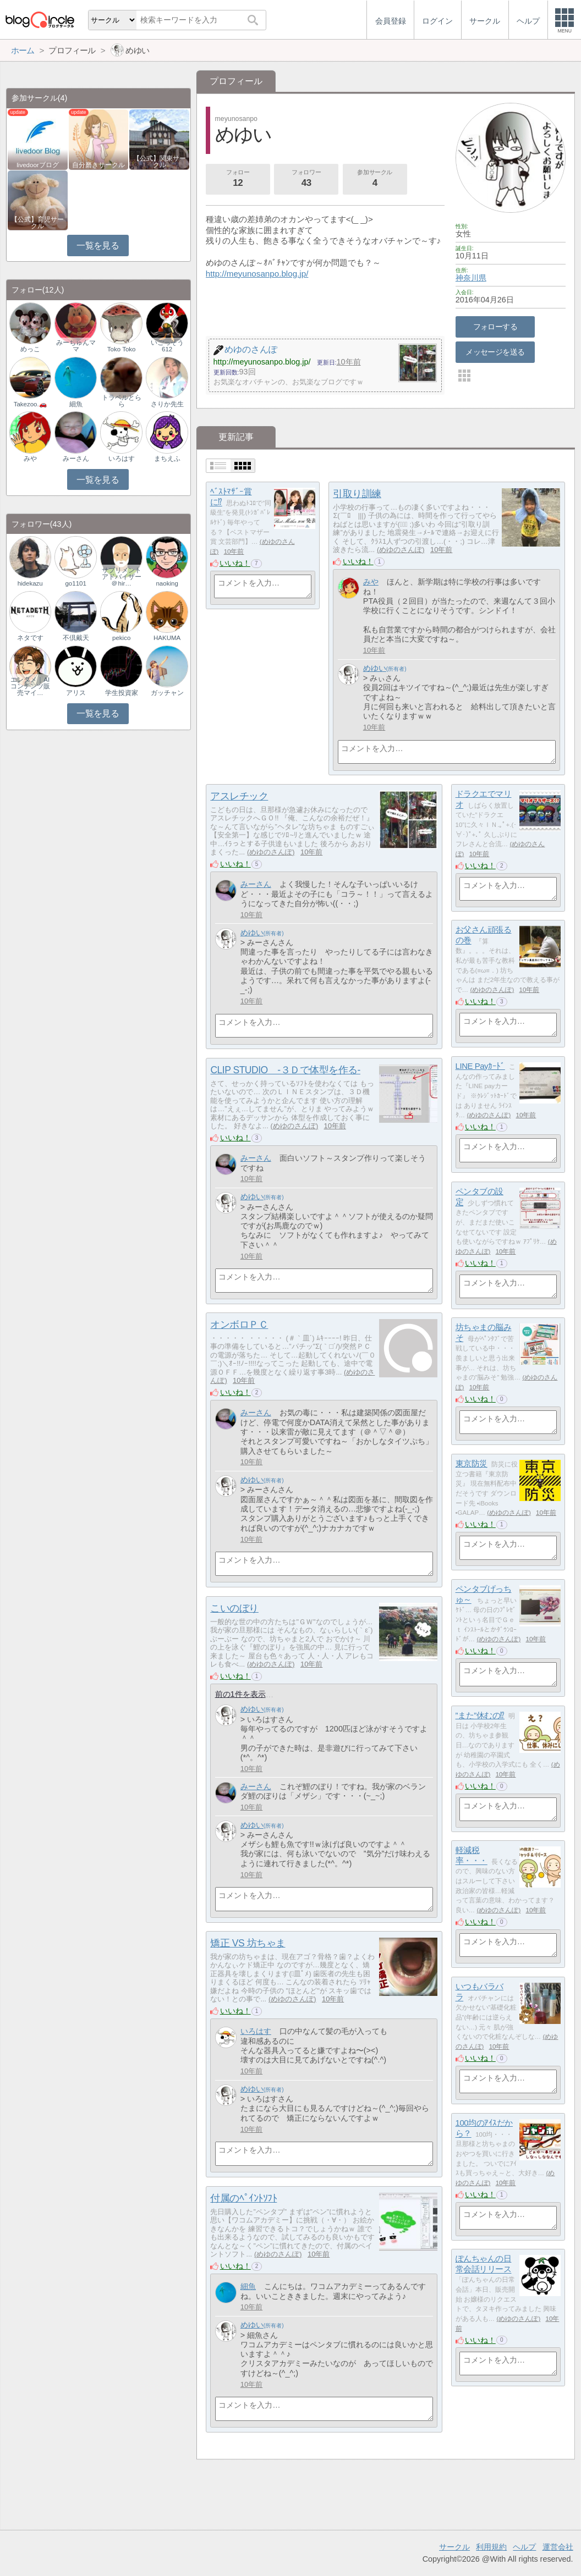 The width and height of the screenshot is (581, 2576). What do you see at coordinates (239, 796) in the screenshot?
I see `アスレチック` at bounding box center [239, 796].